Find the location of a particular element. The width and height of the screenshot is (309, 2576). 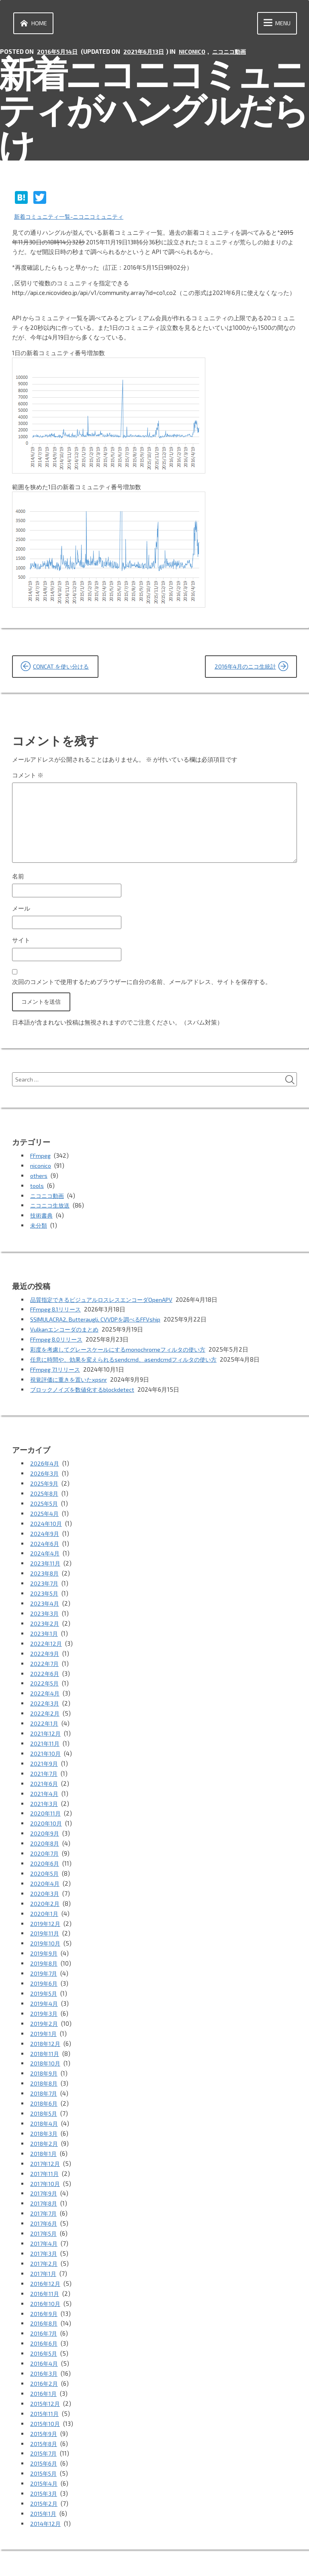

2020年11月 is located at coordinates (45, 1802).